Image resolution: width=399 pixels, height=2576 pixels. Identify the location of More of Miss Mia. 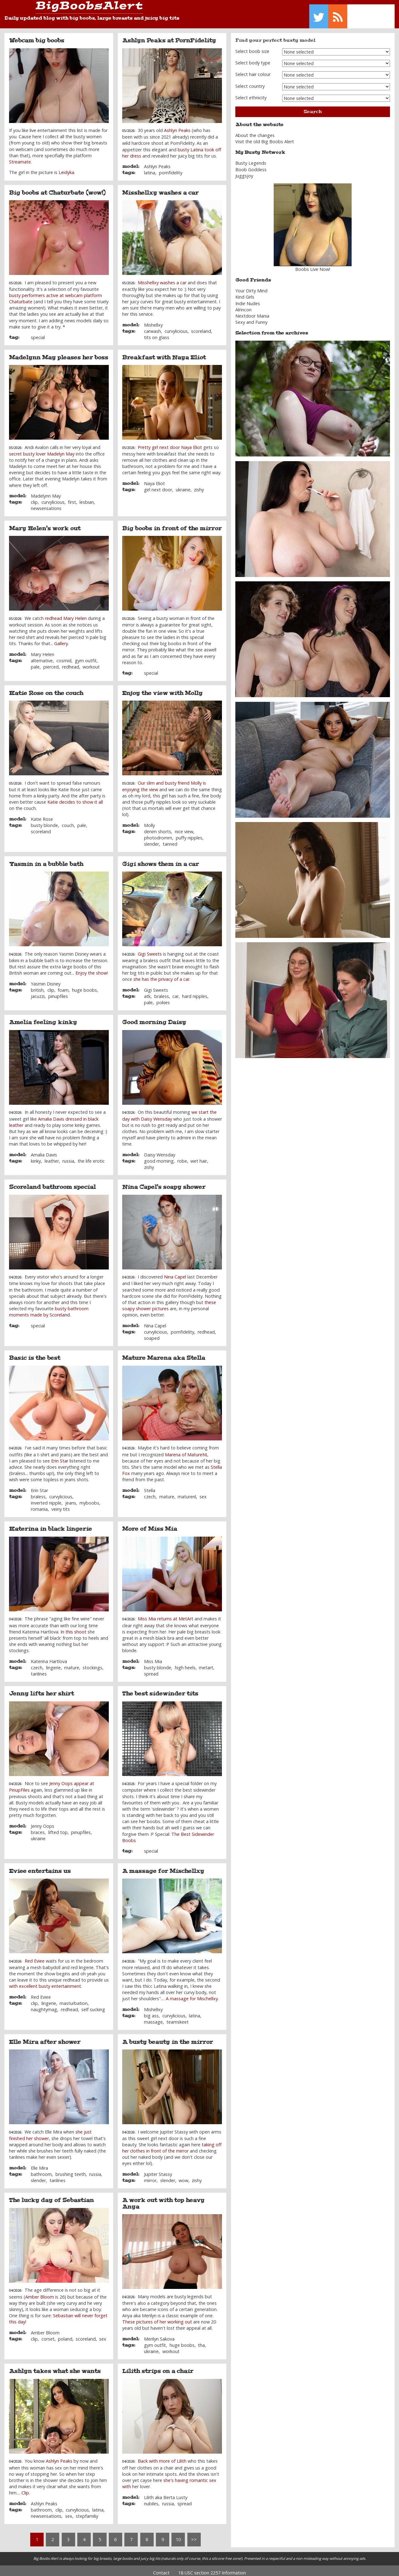
(149, 1524).